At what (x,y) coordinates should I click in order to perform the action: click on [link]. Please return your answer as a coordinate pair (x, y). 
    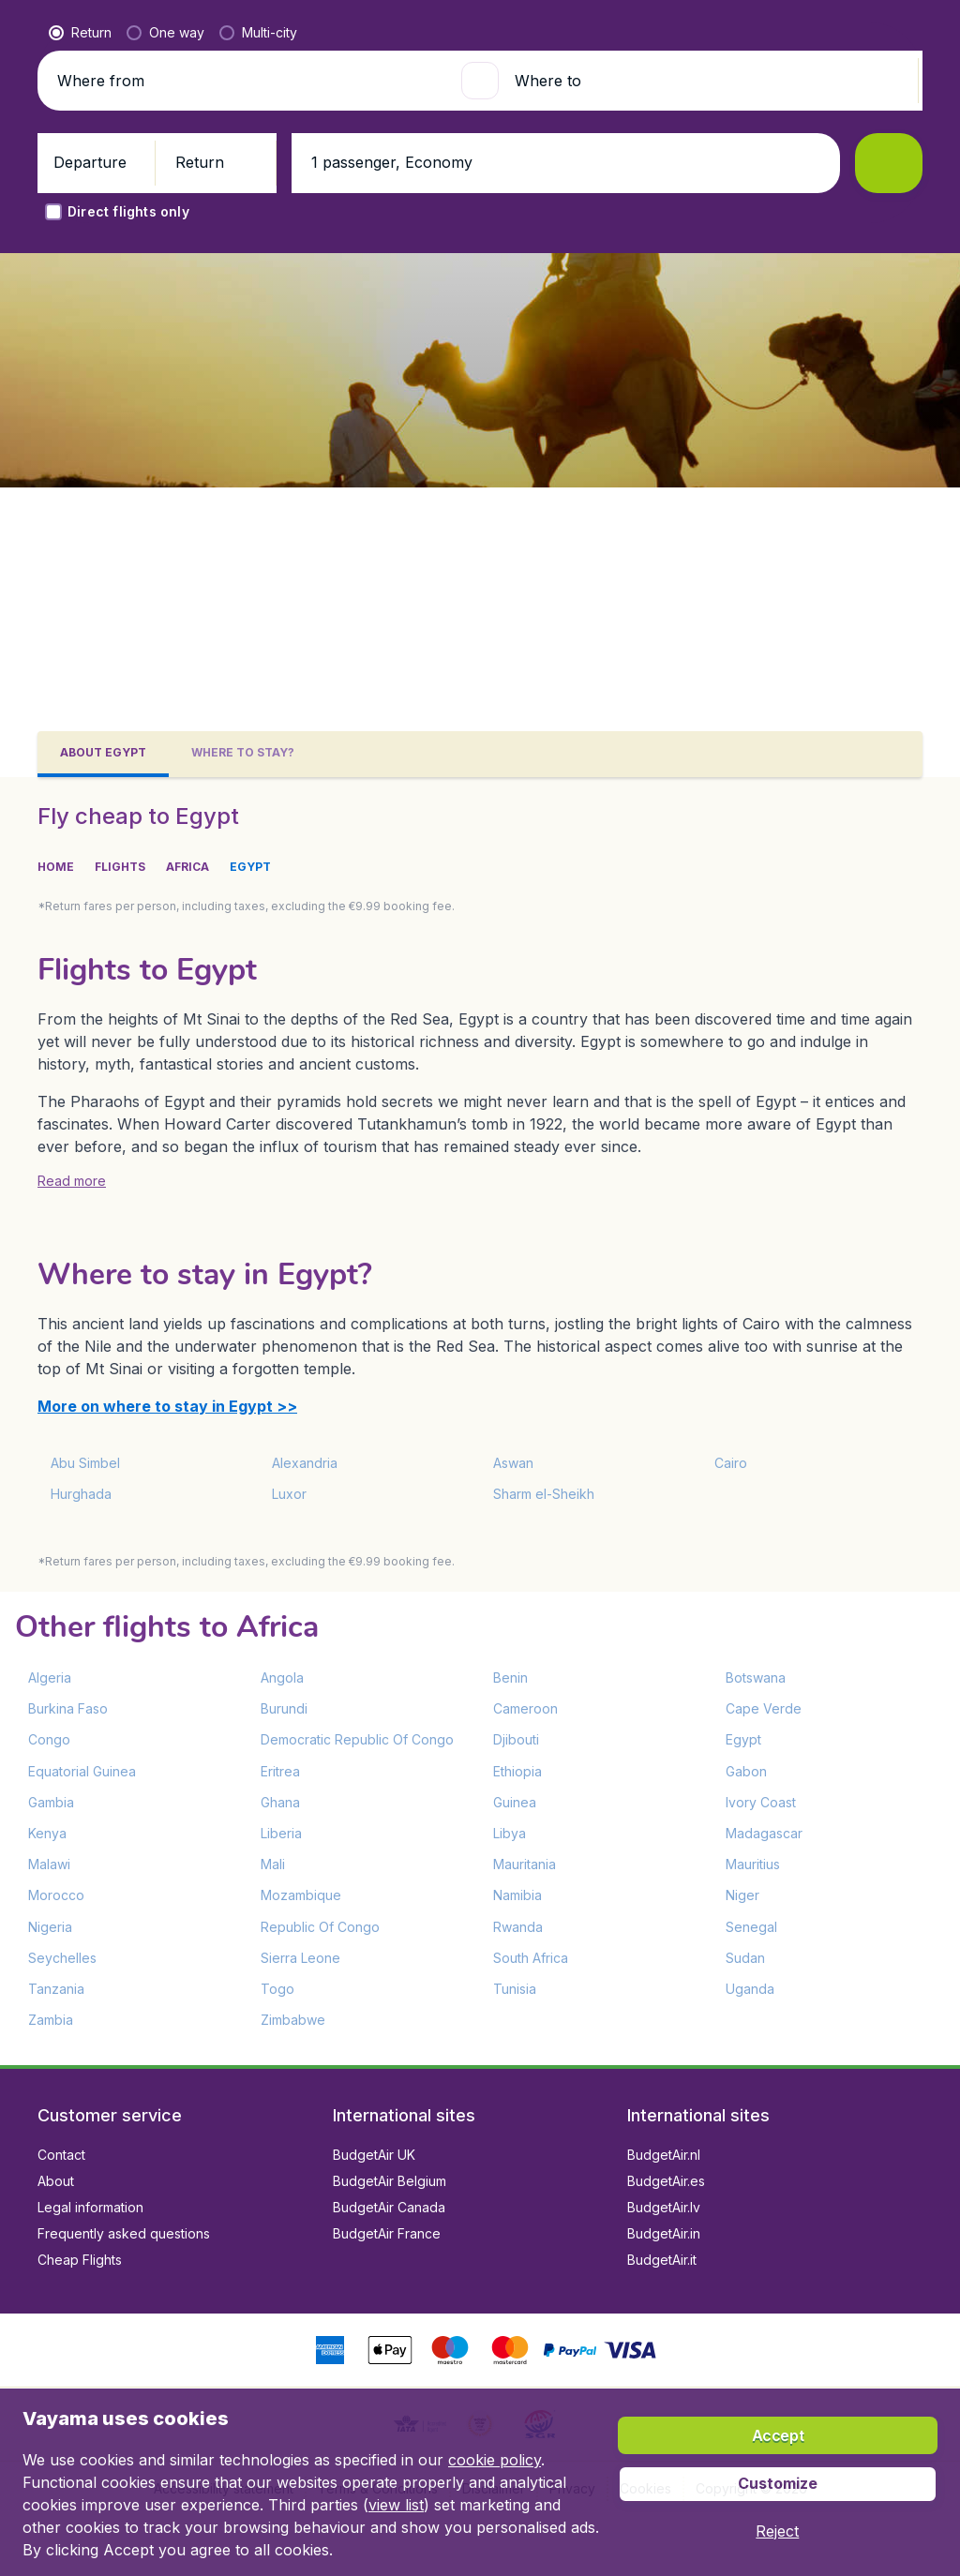
    Looking at the image, I should click on (801, 30).